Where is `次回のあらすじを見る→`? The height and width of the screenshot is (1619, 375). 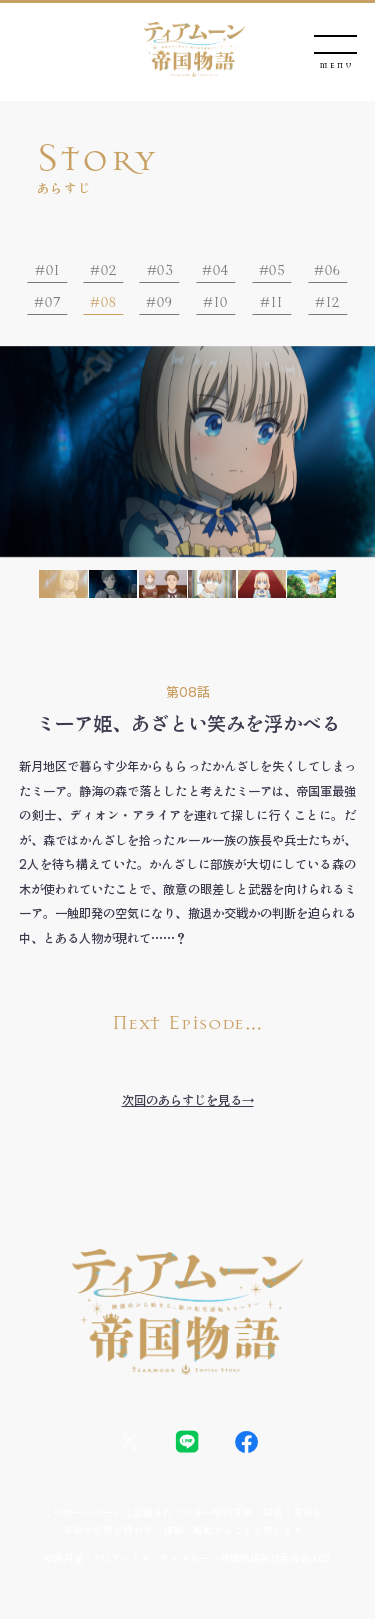 次回のあらすじを見る→ is located at coordinates (188, 1100).